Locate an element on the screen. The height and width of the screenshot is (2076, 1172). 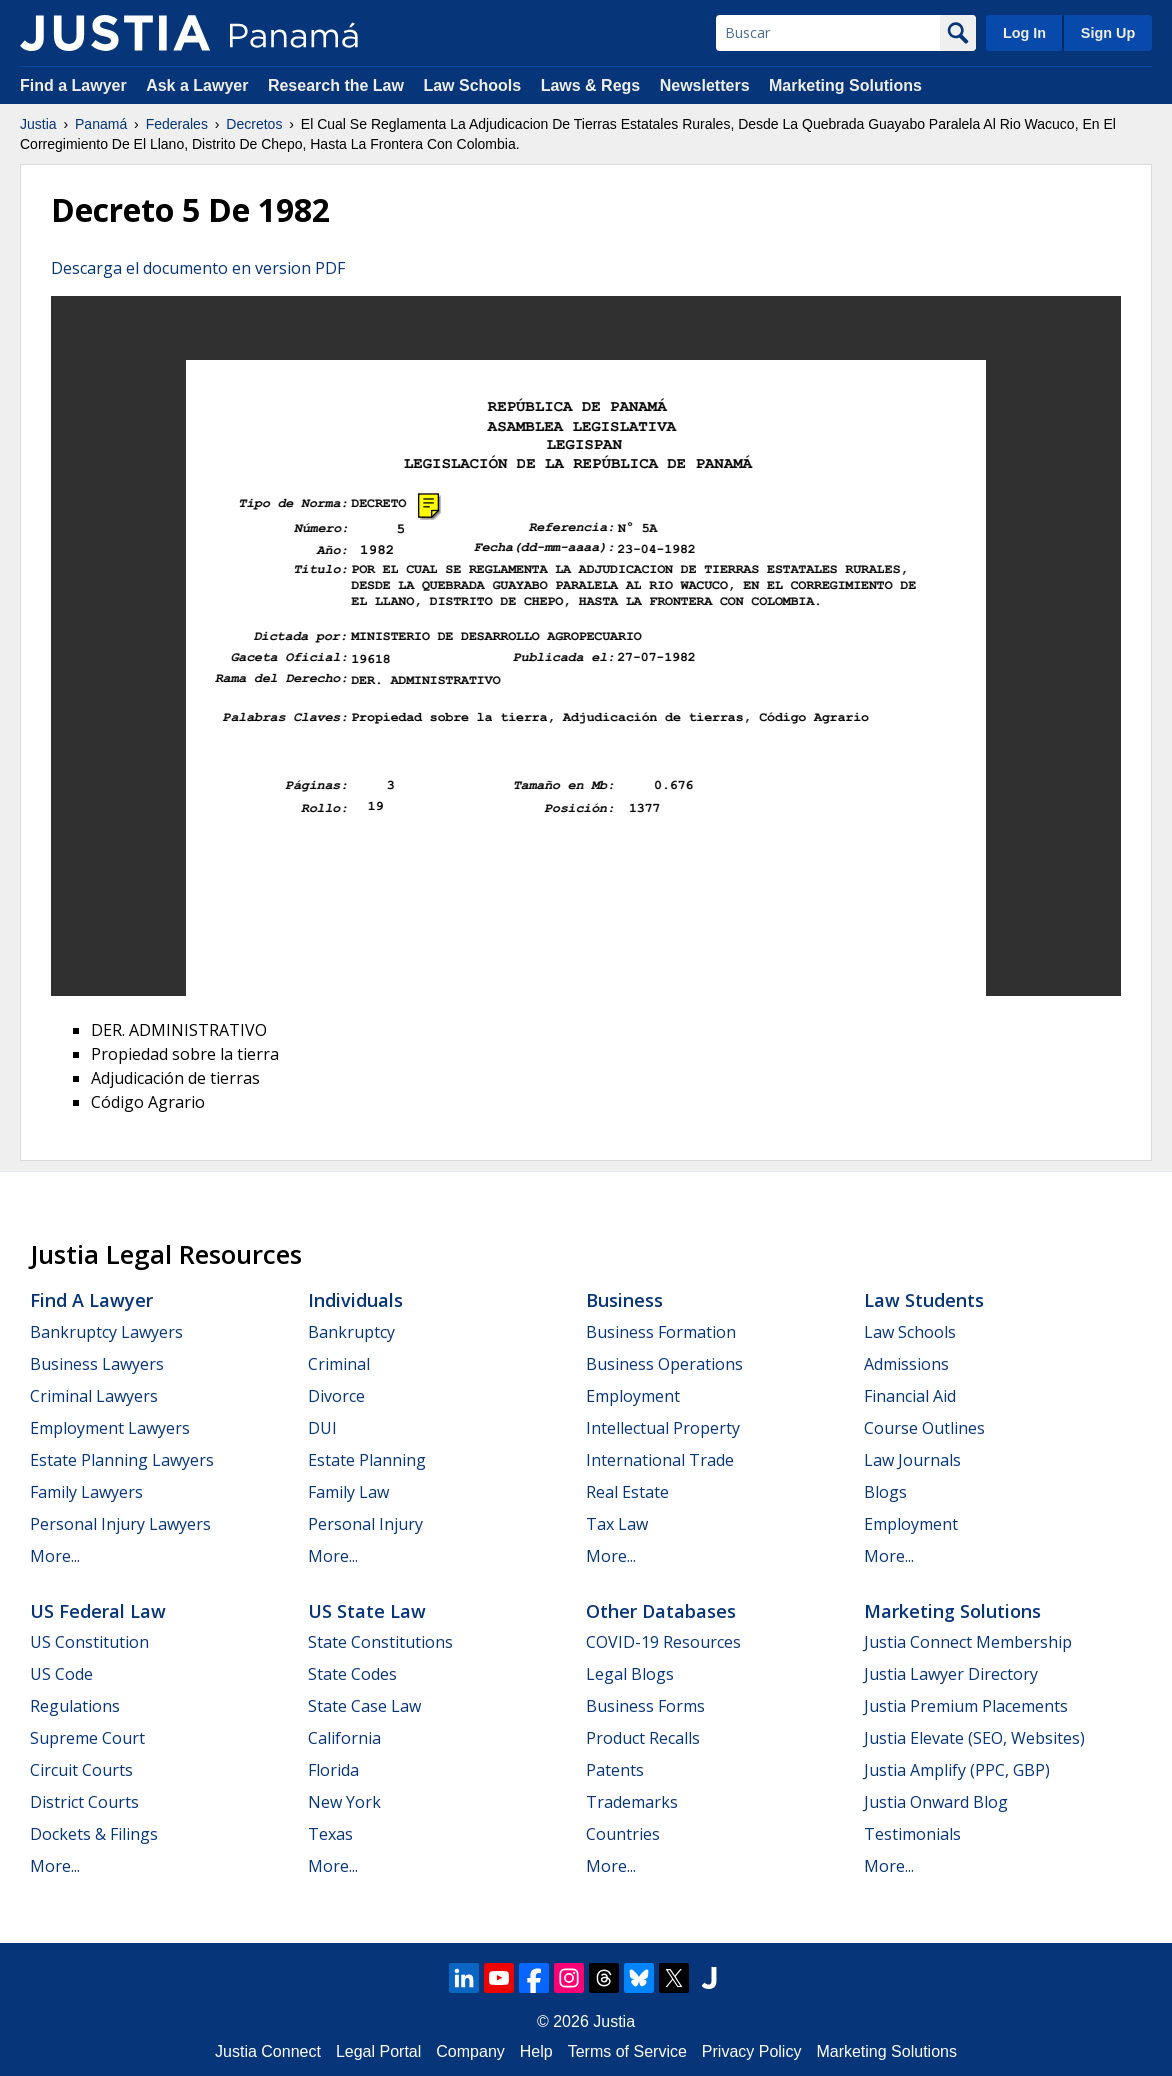
Estate Planning is located at coordinates (367, 1460).